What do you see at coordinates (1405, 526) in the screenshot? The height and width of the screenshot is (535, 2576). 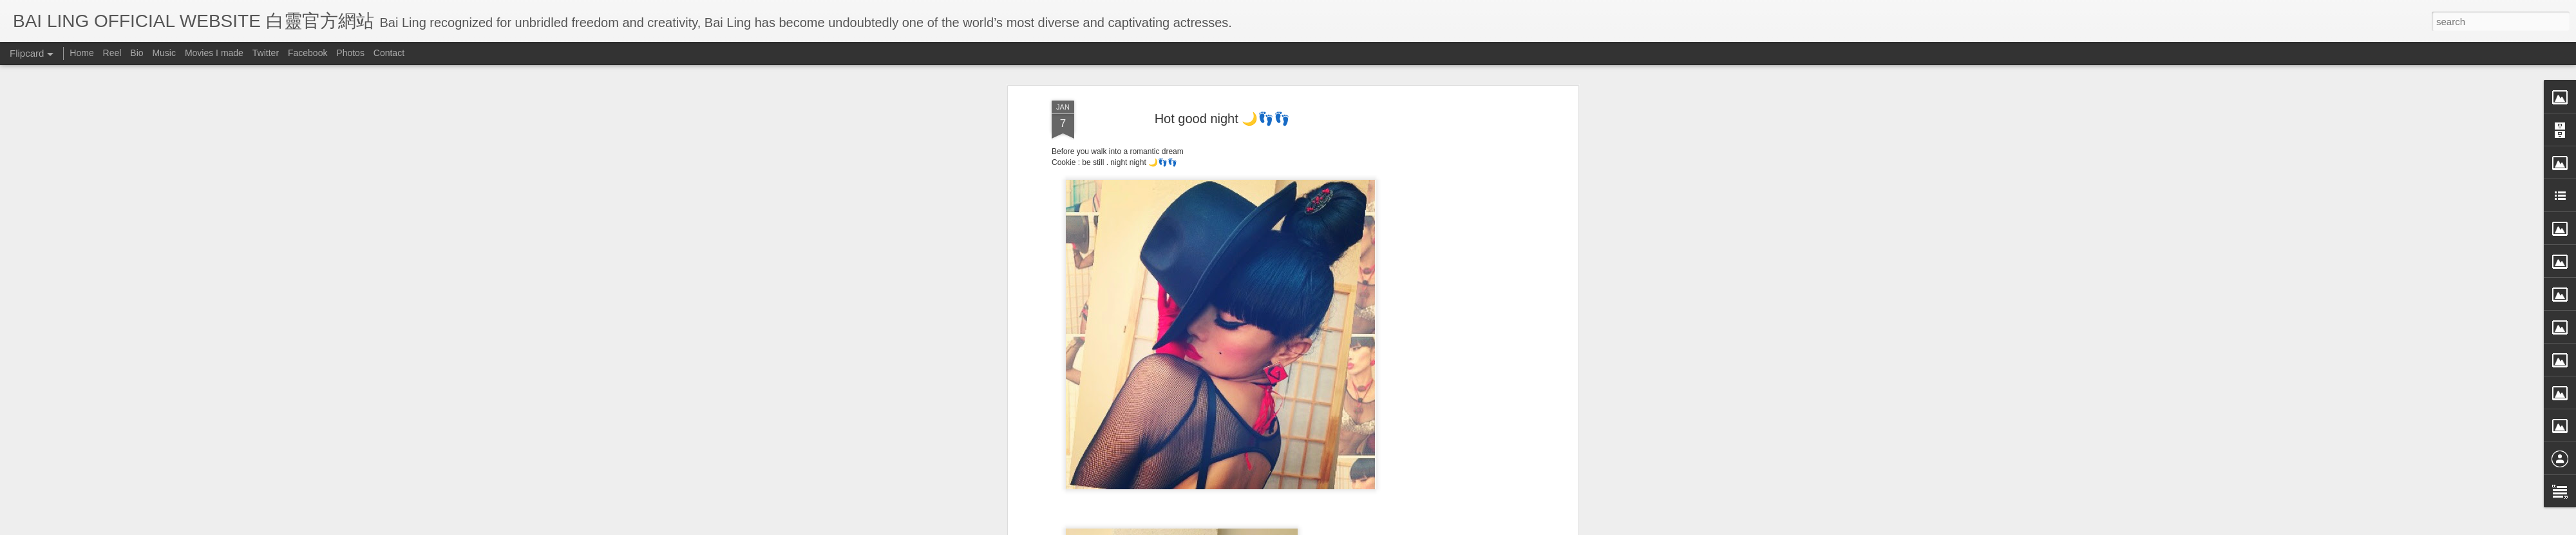 I see `Report Abuse` at bounding box center [1405, 526].